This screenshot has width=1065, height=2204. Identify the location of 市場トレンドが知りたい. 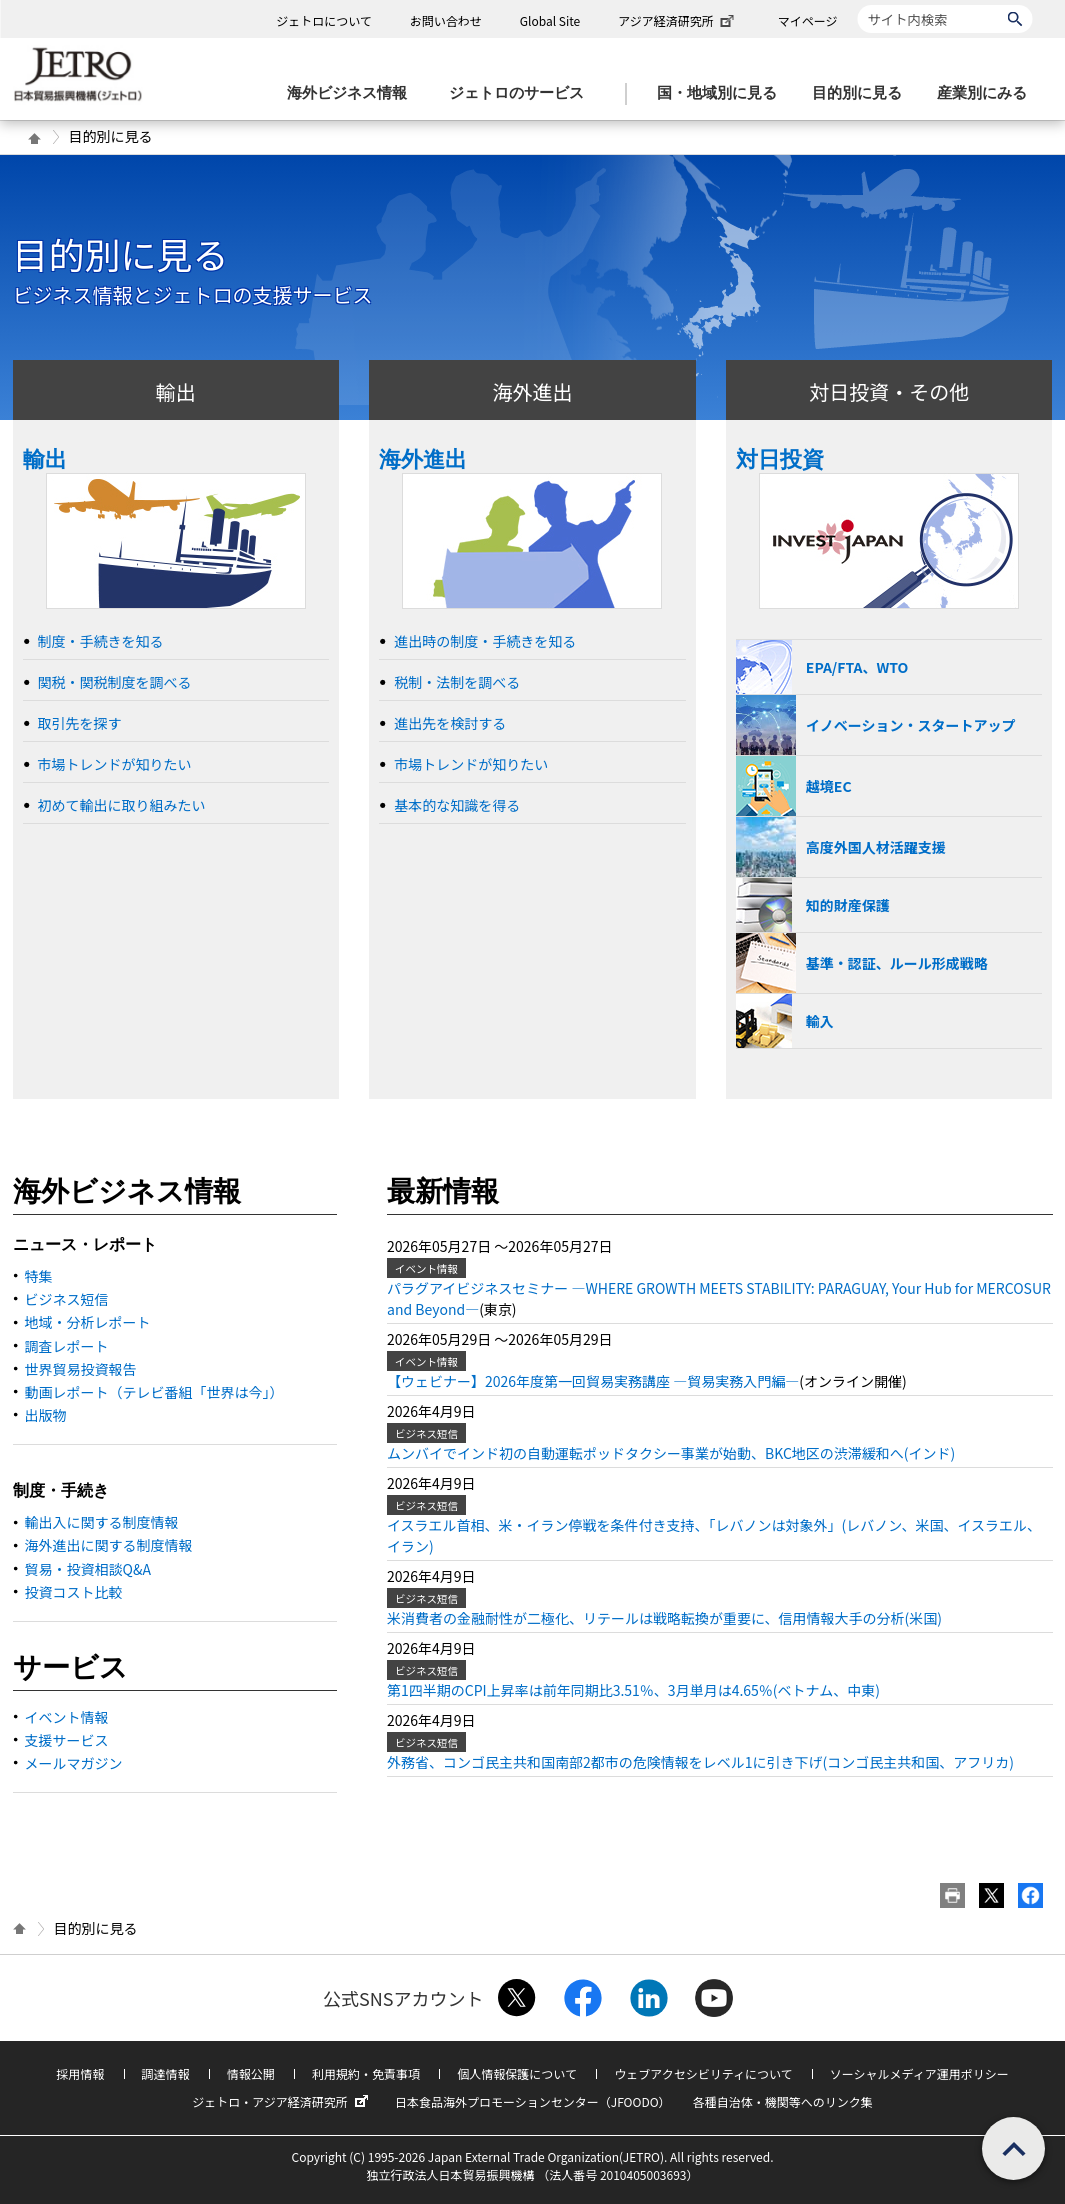
(115, 764).